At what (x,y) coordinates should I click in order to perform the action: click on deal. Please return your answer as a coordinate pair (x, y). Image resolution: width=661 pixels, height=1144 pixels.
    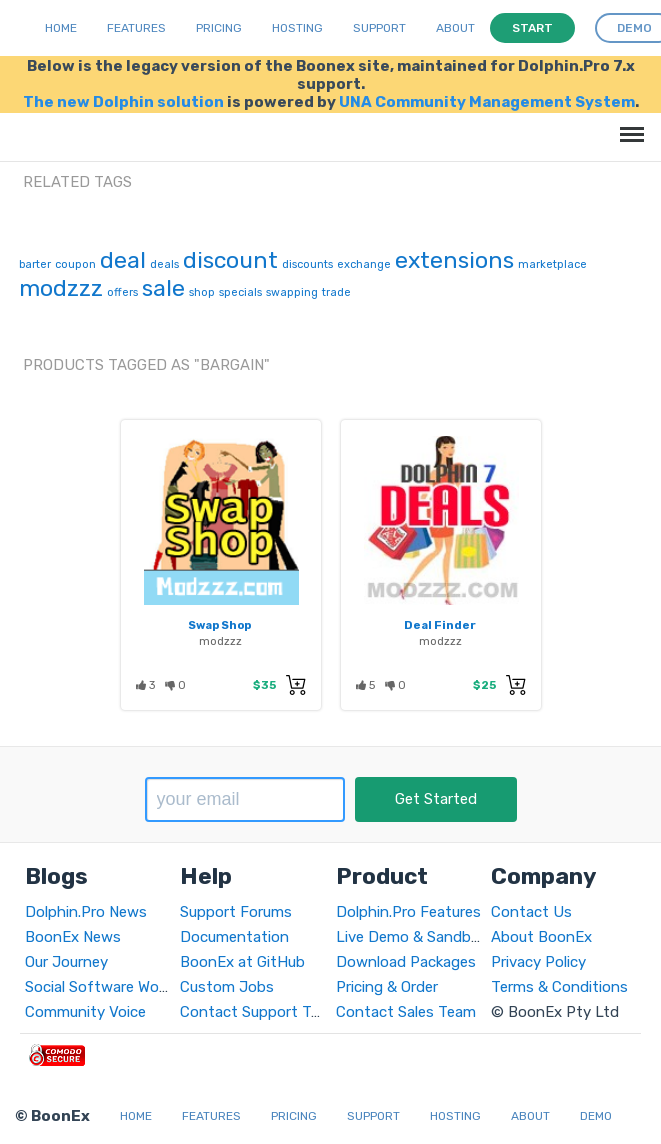
    Looking at the image, I should click on (123, 260).